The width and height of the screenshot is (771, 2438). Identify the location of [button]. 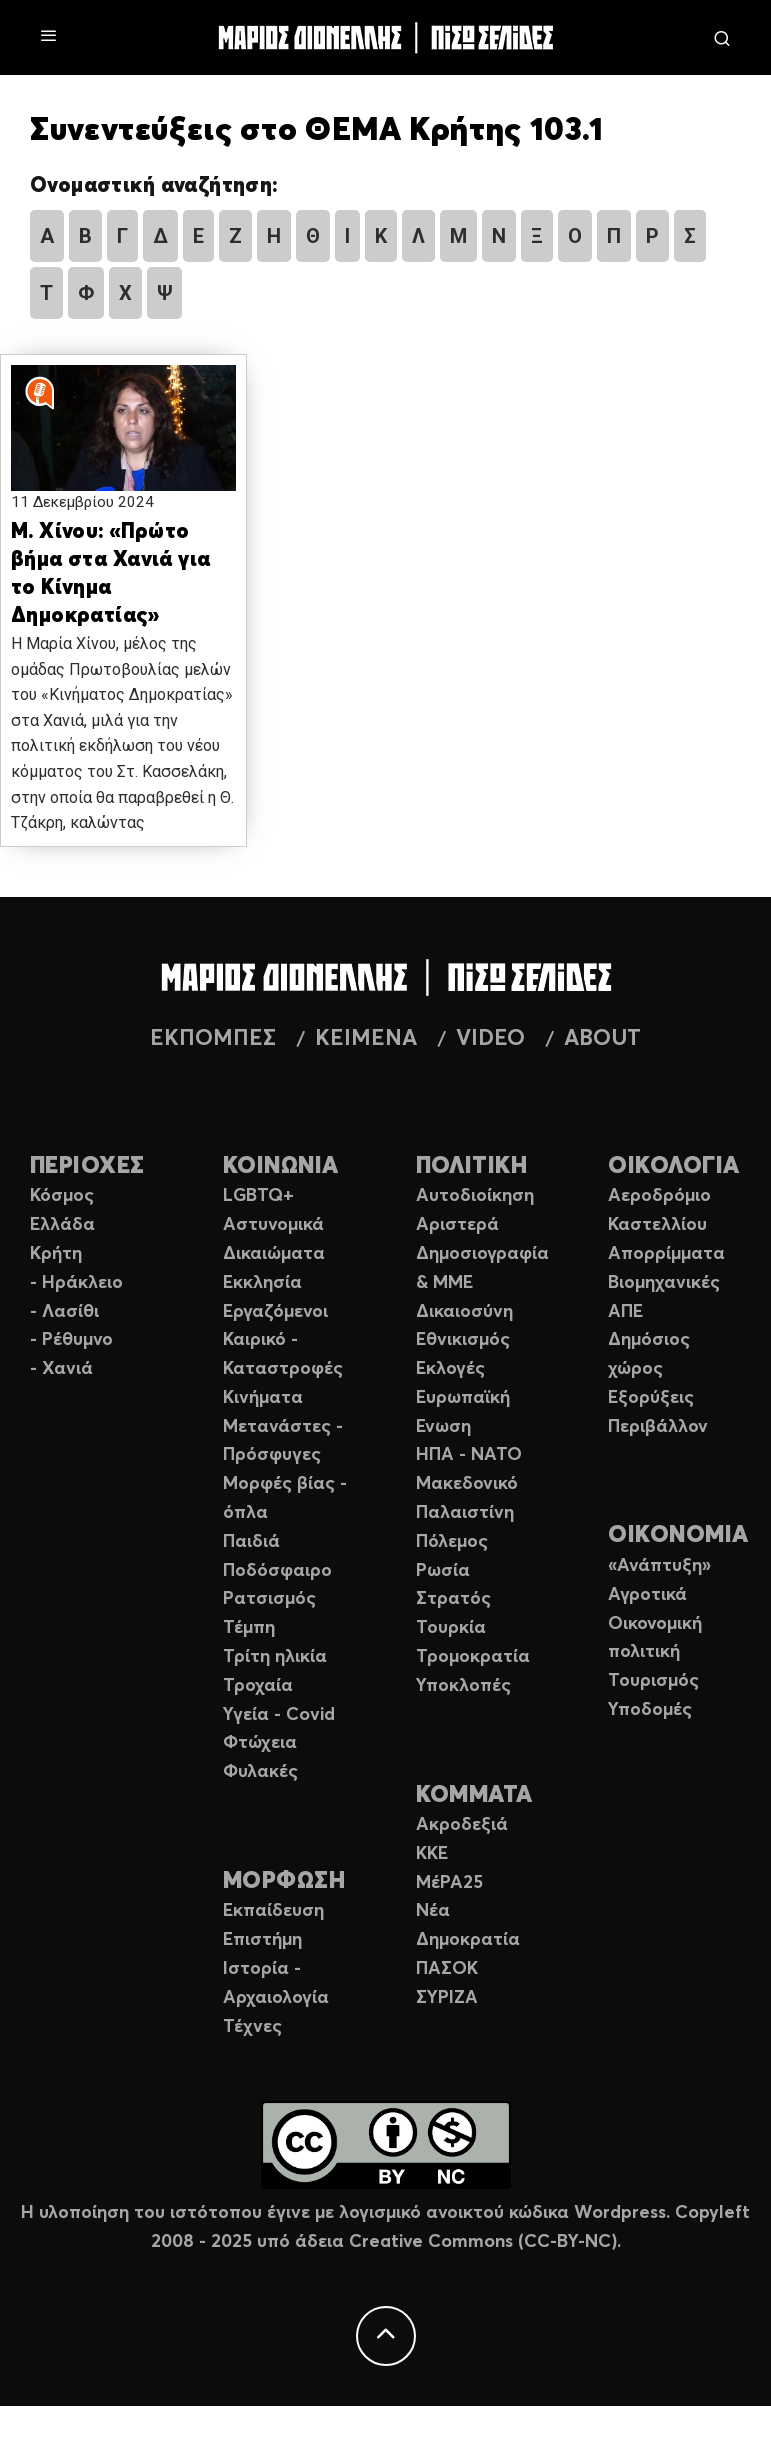
(123, 440).